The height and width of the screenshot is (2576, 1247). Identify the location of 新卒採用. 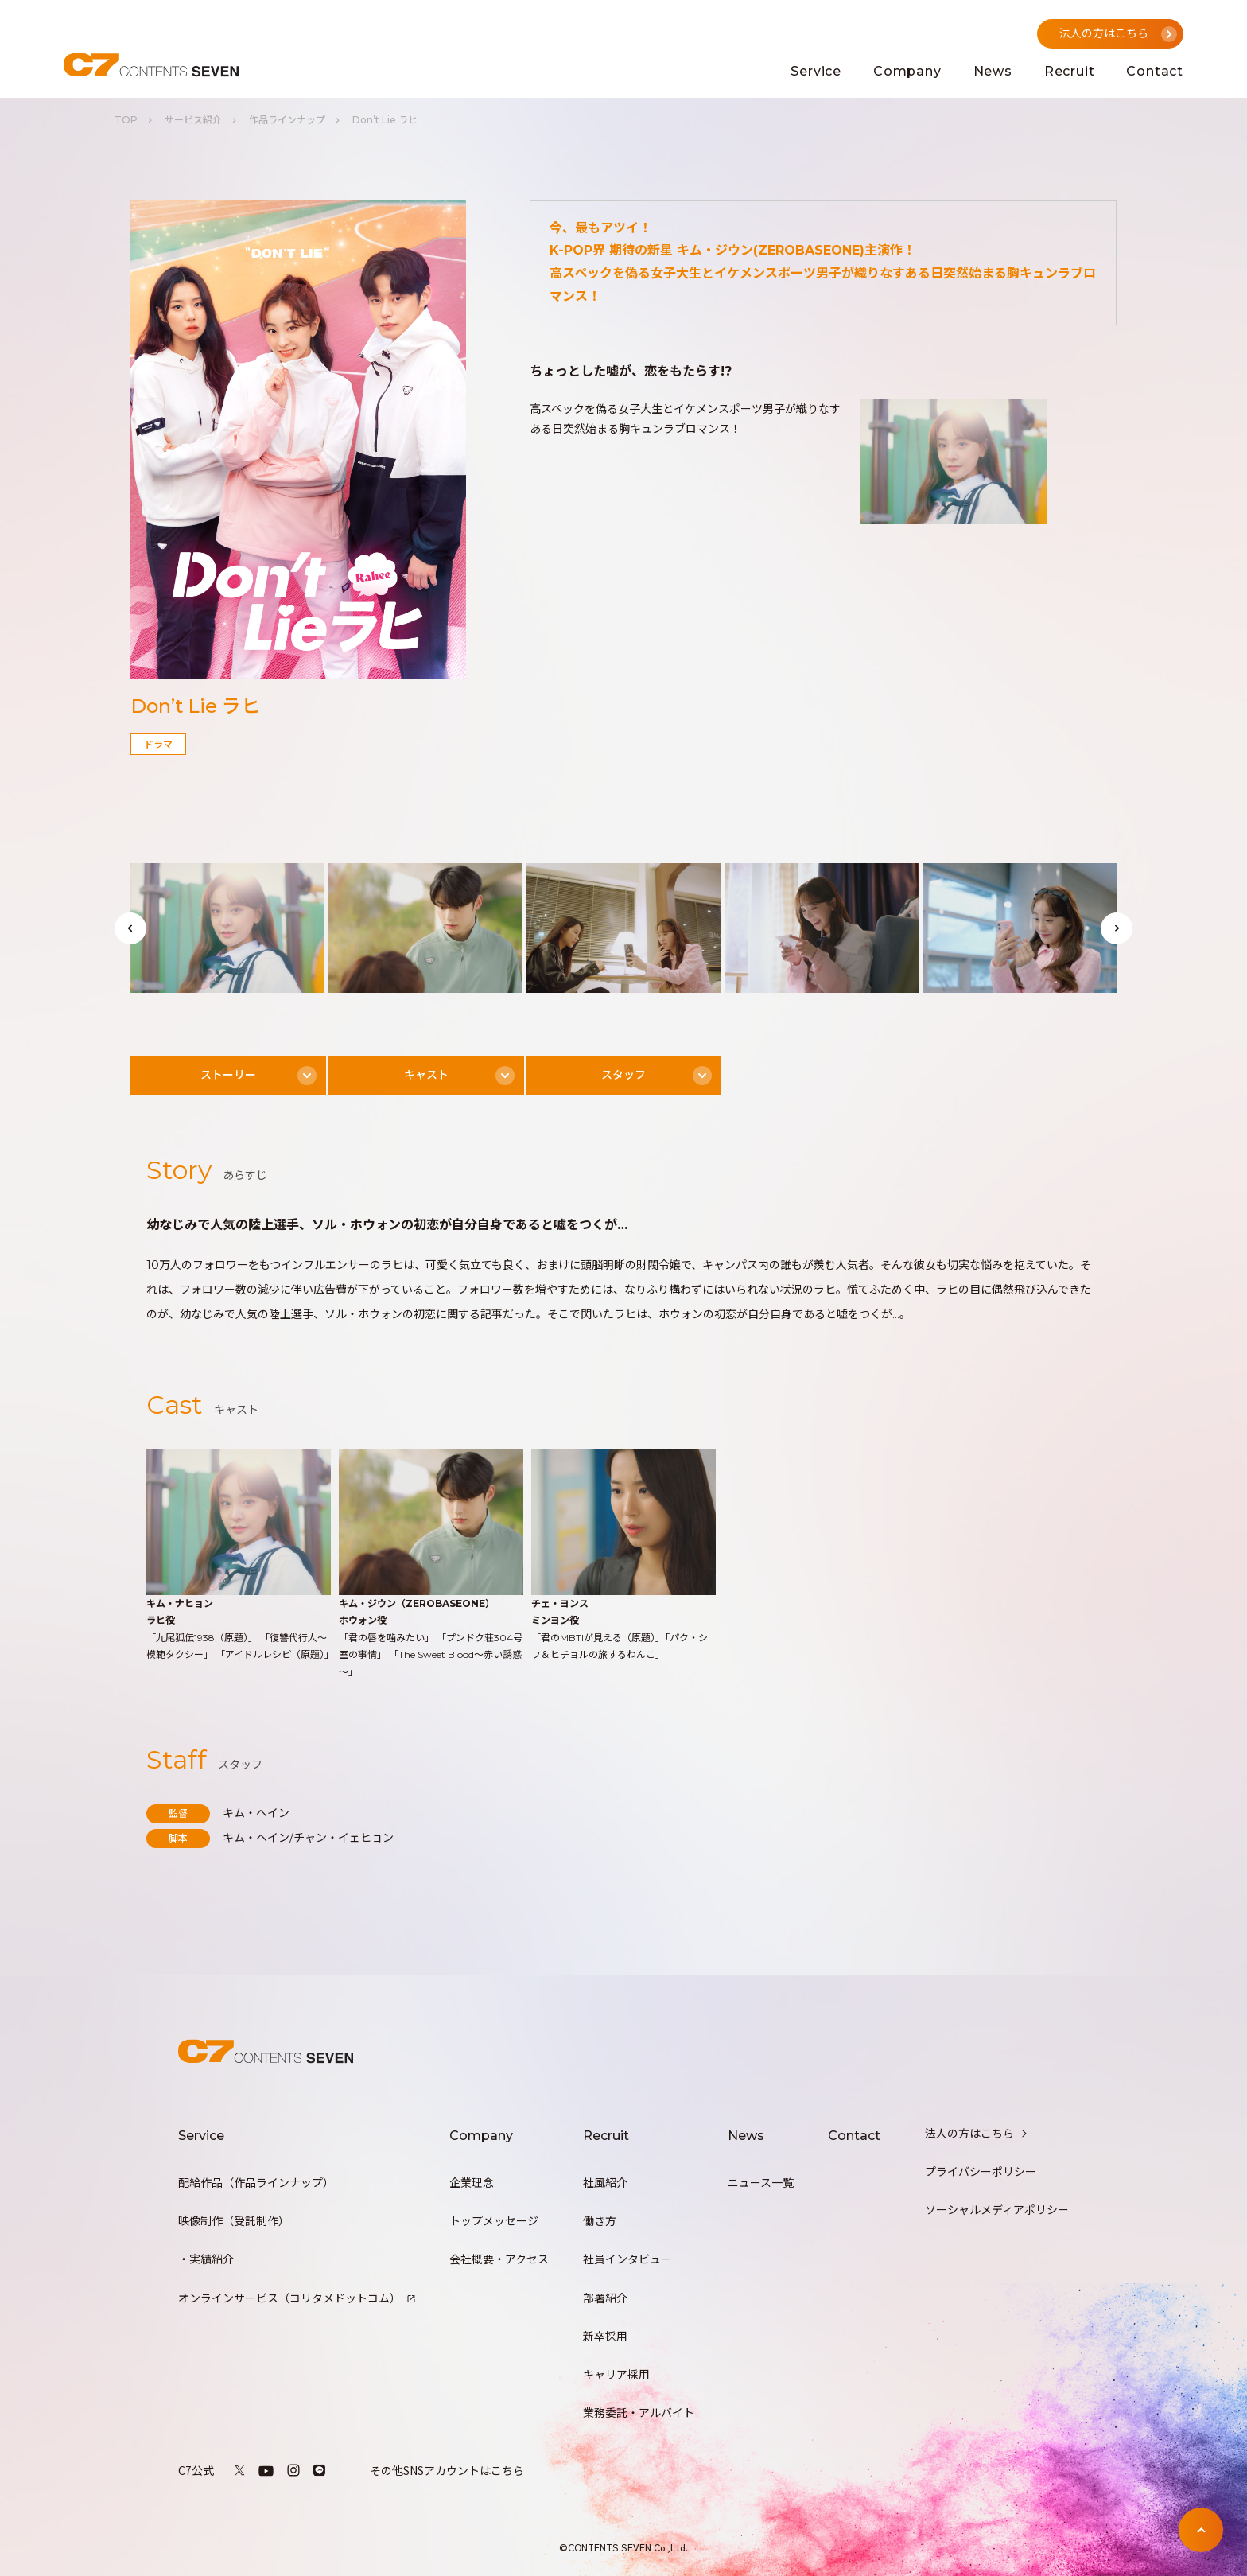
(605, 2336).